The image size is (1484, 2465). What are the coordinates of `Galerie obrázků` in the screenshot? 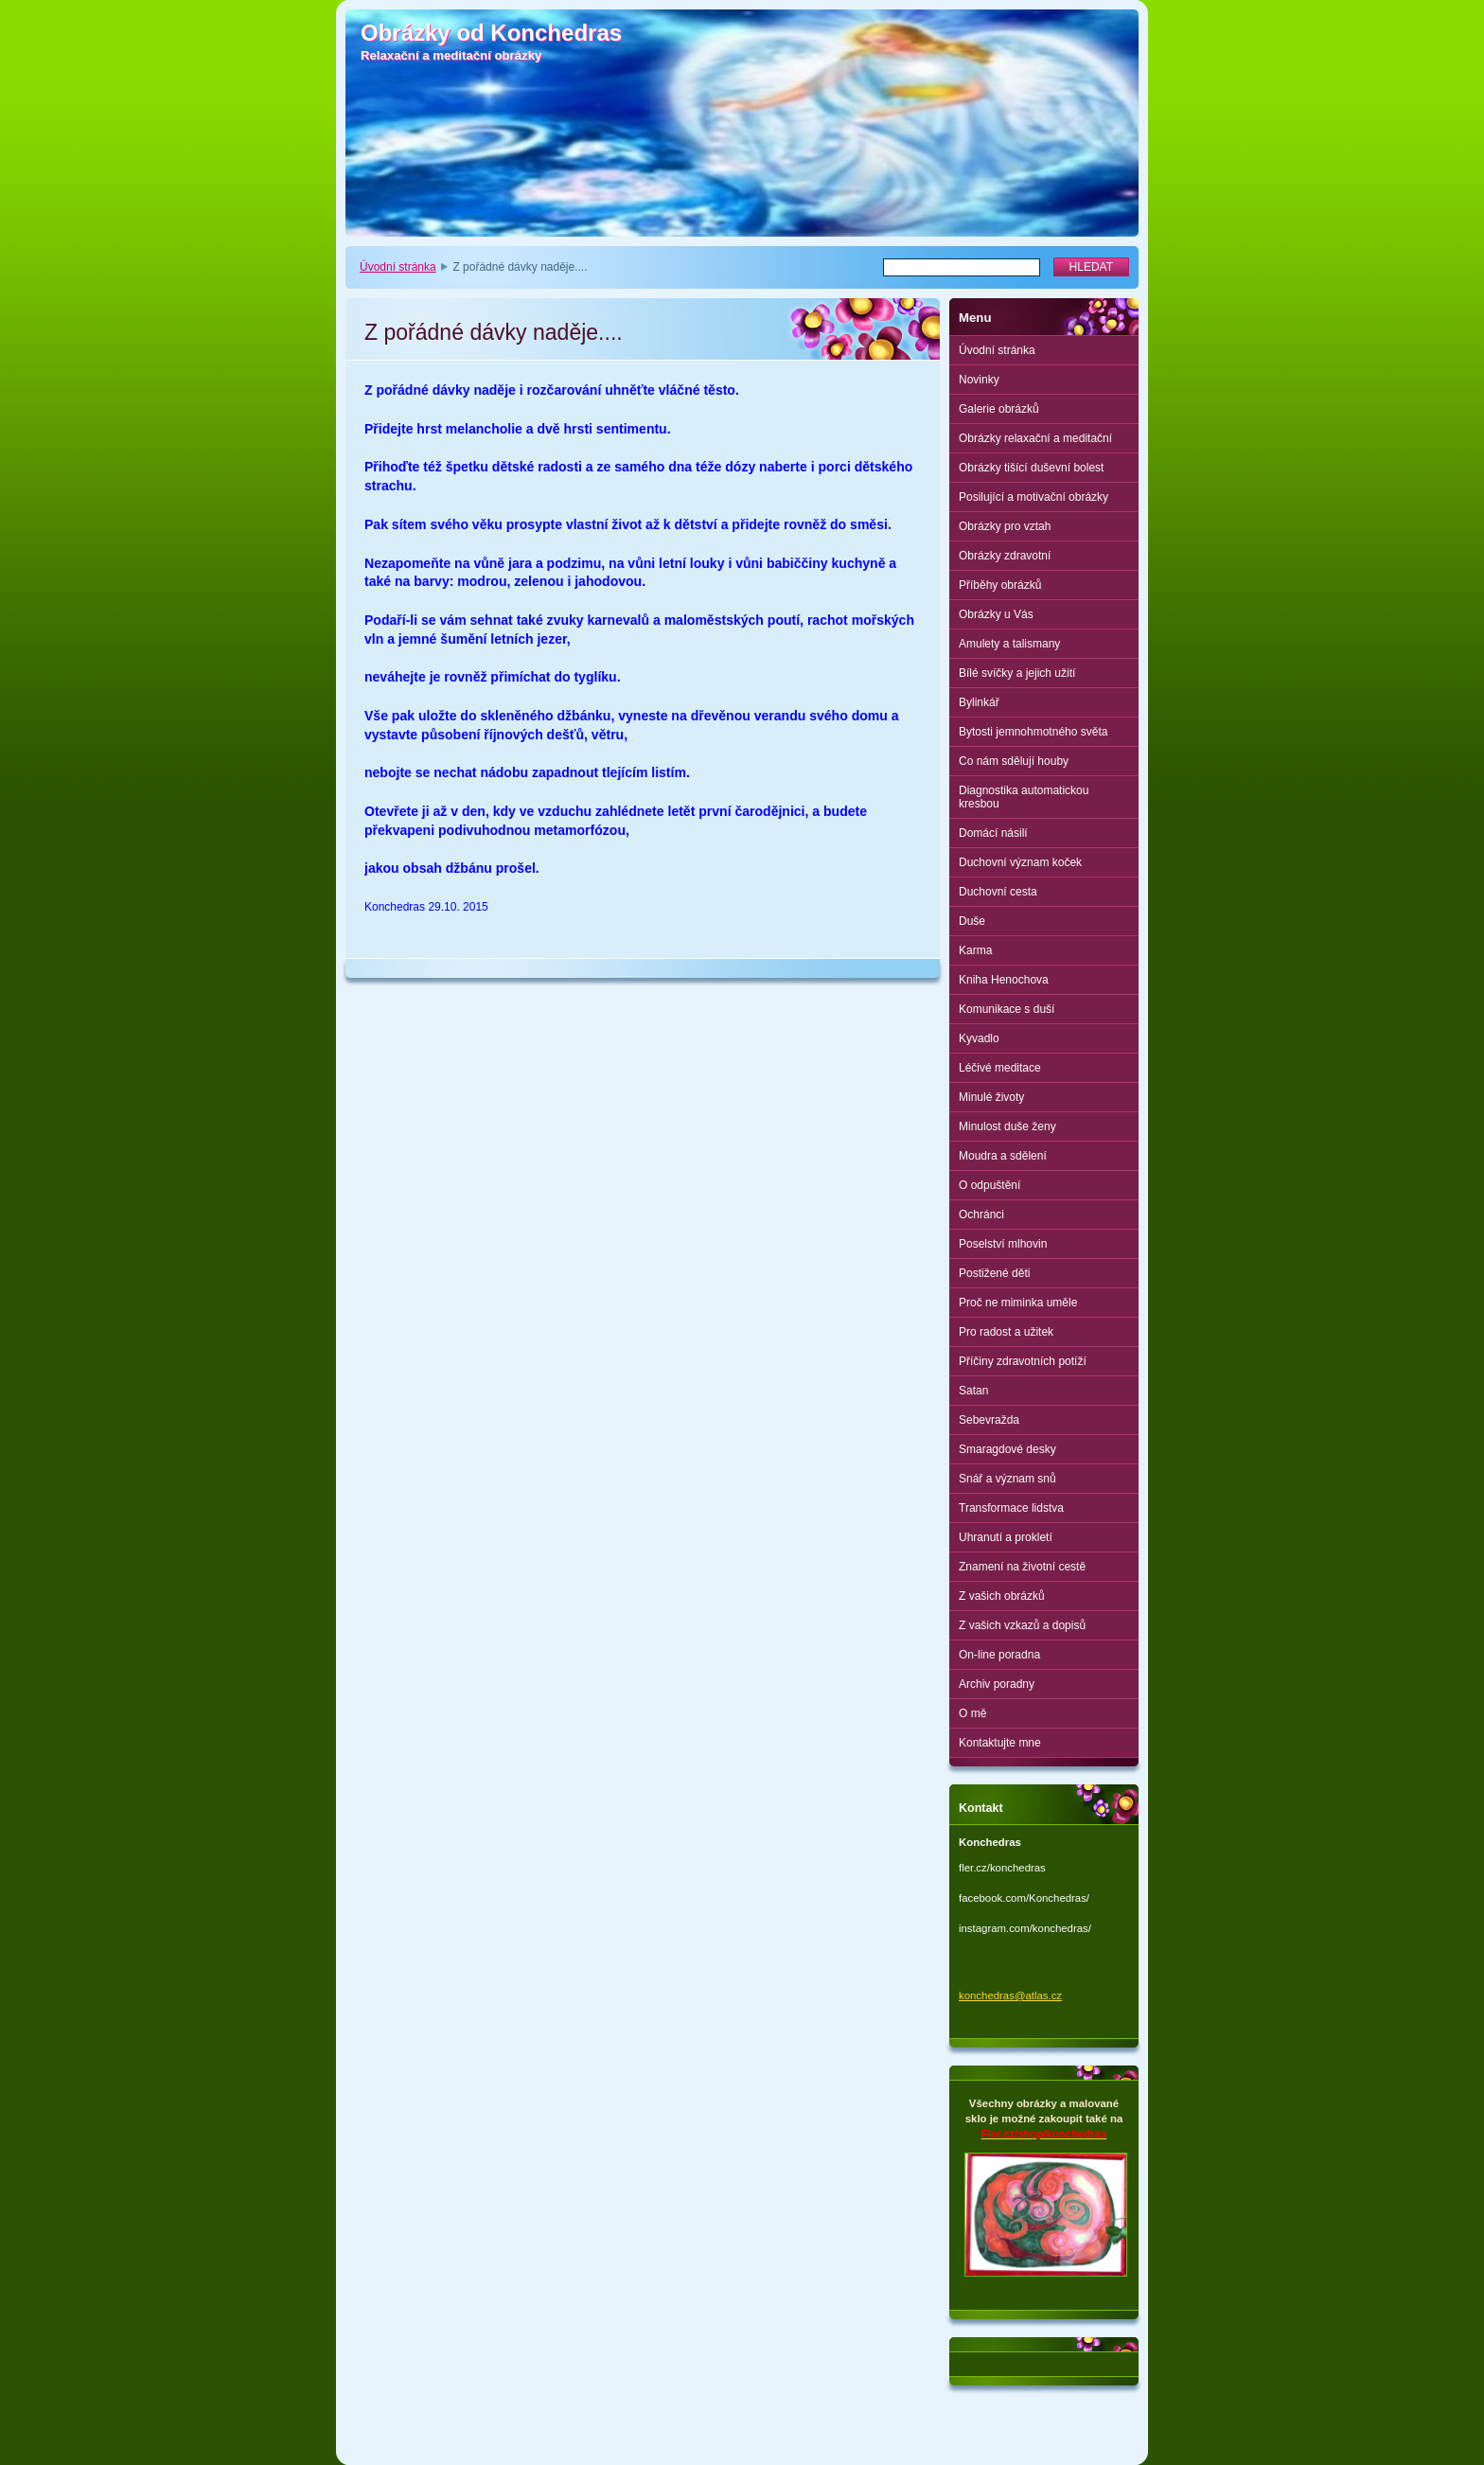 It's located at (999, 409).